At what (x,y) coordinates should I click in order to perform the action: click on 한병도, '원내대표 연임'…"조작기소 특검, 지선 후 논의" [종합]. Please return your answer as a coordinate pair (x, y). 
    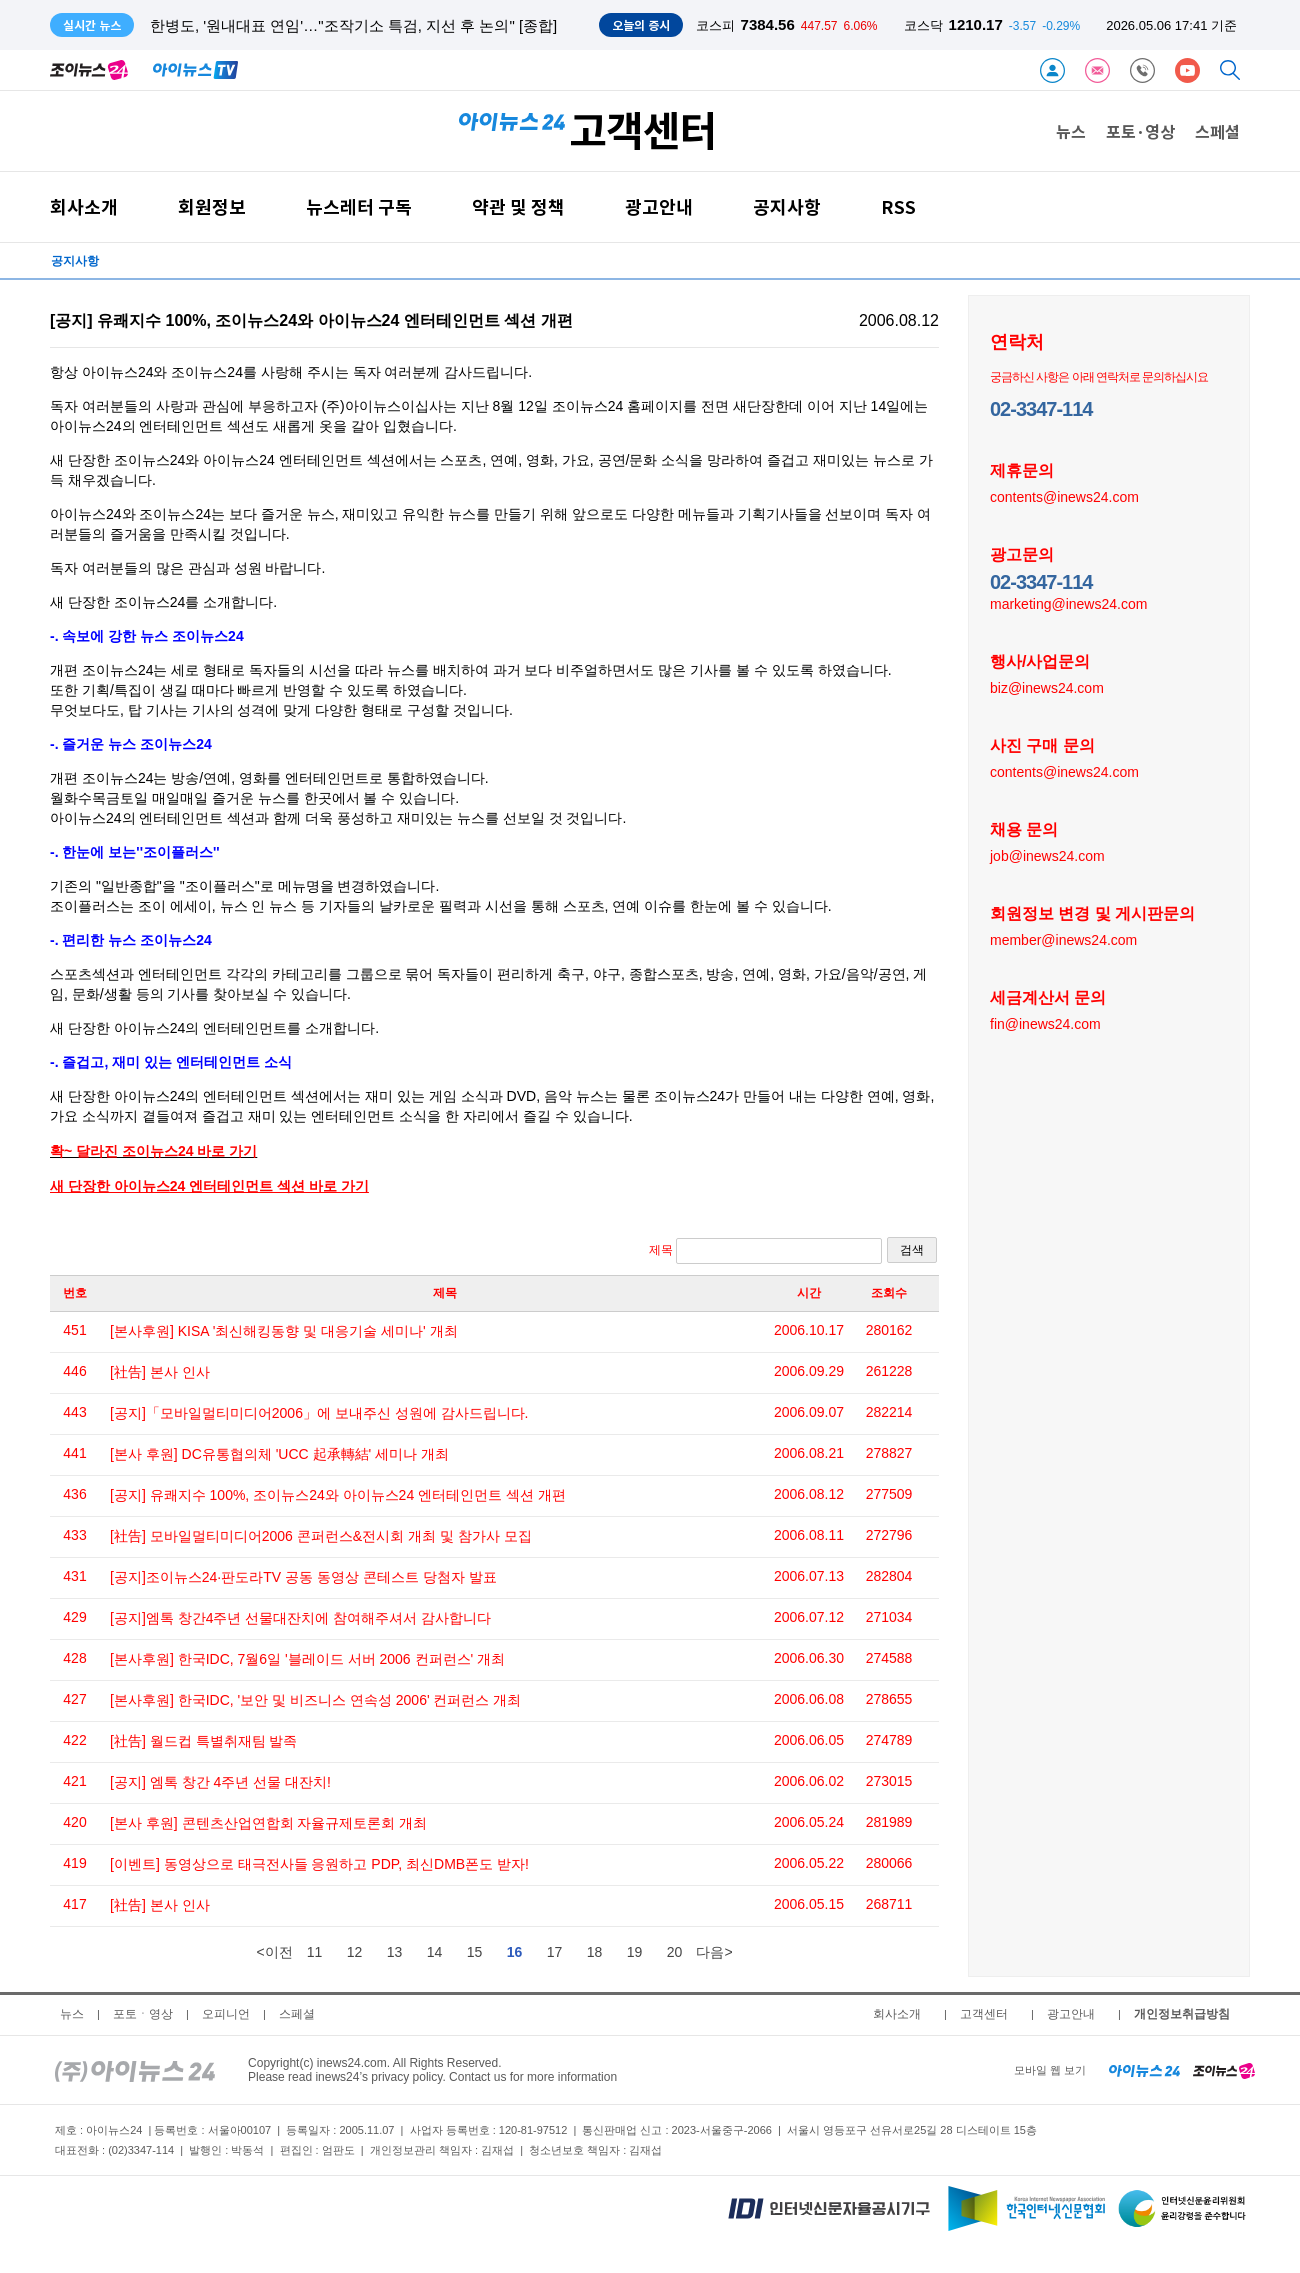
    Looking at the image, I should click on (353, 25).